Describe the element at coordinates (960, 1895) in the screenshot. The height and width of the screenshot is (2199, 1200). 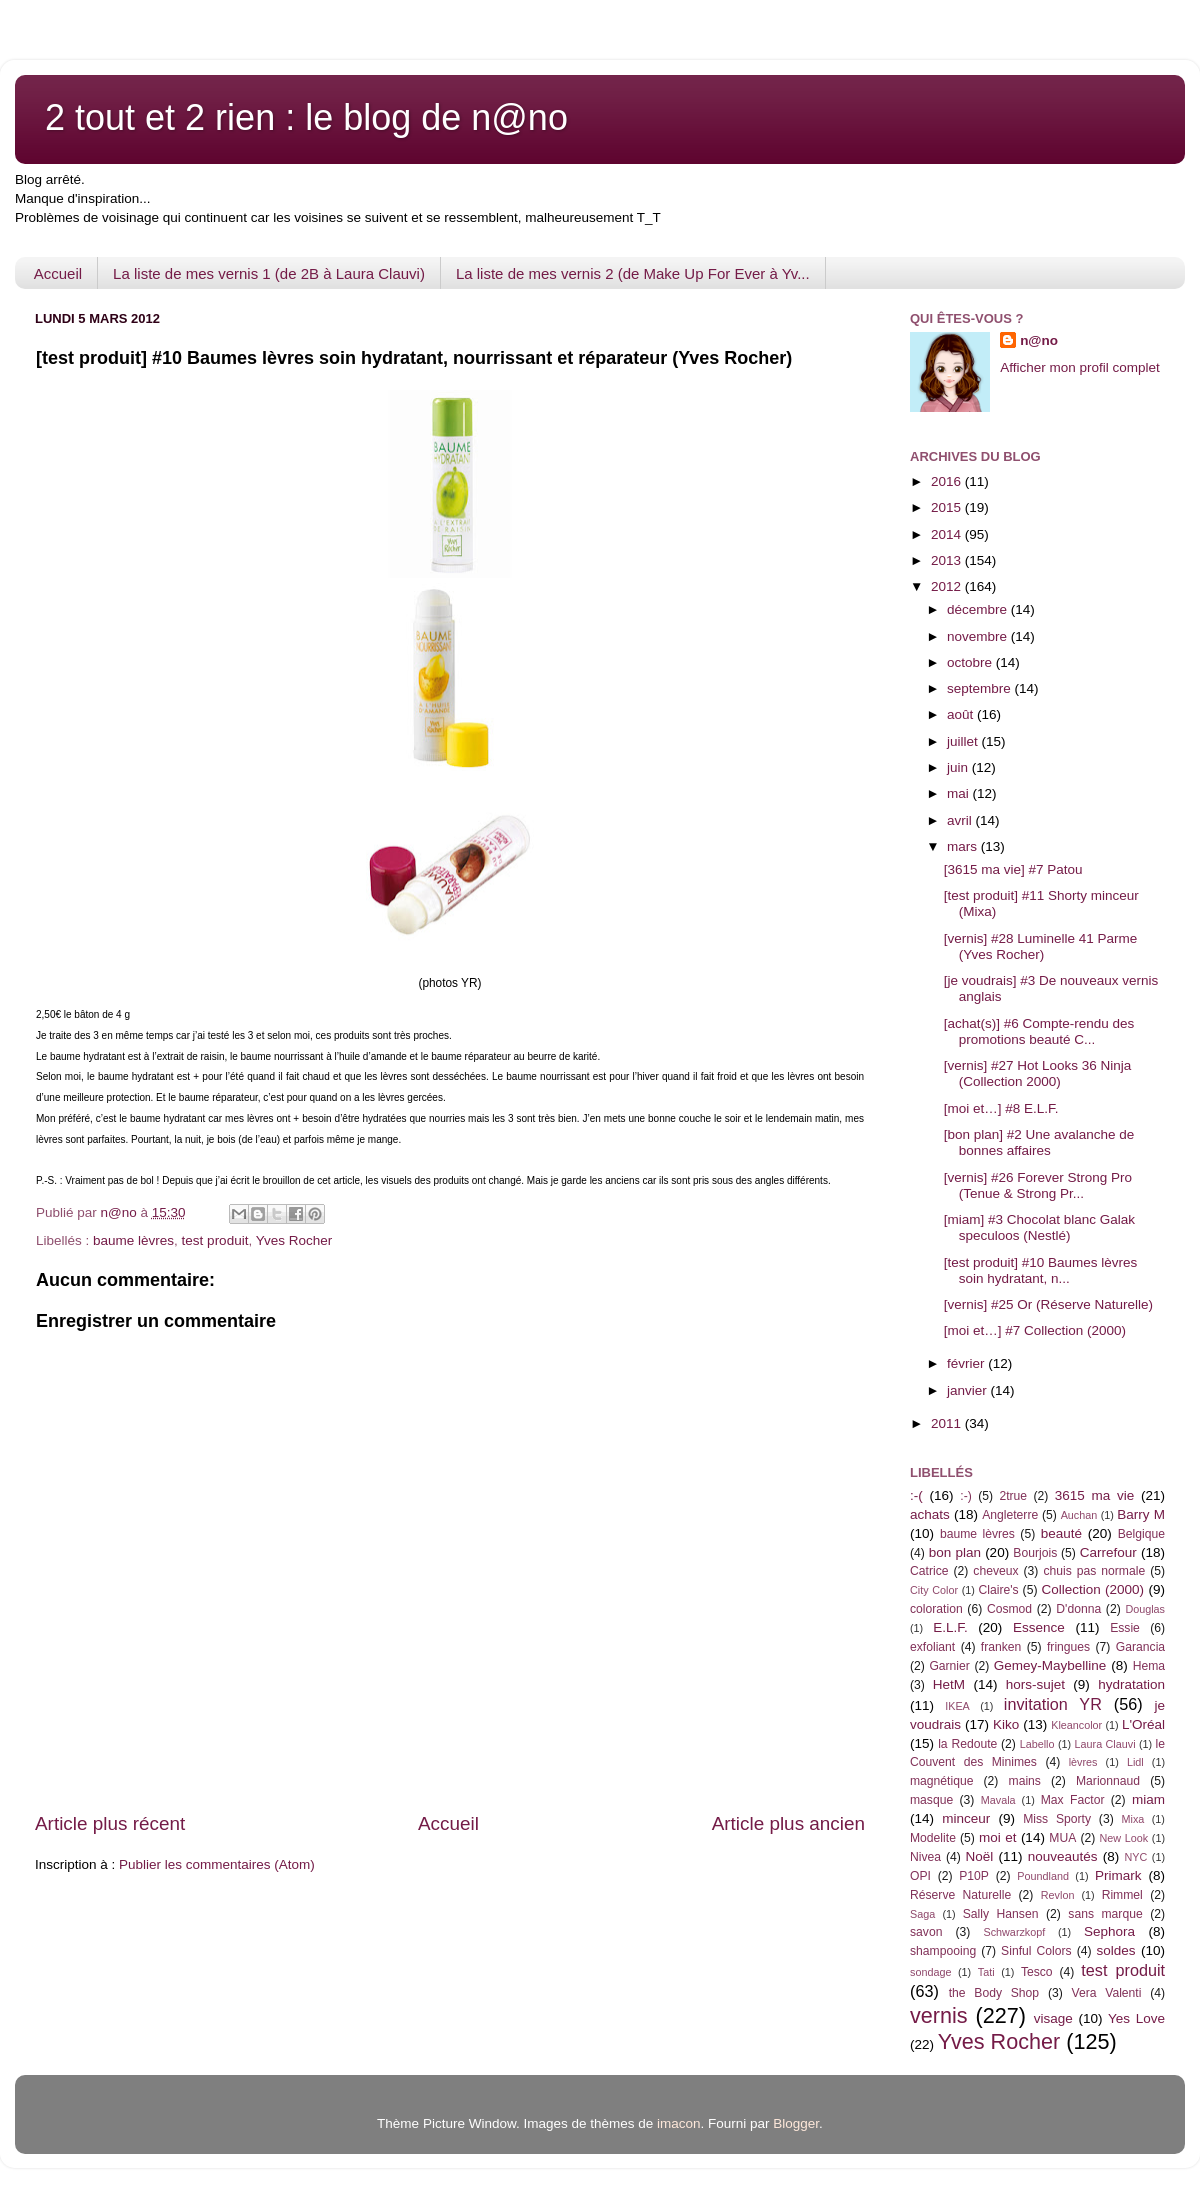
I see `Réserve Naturelle` at that location.